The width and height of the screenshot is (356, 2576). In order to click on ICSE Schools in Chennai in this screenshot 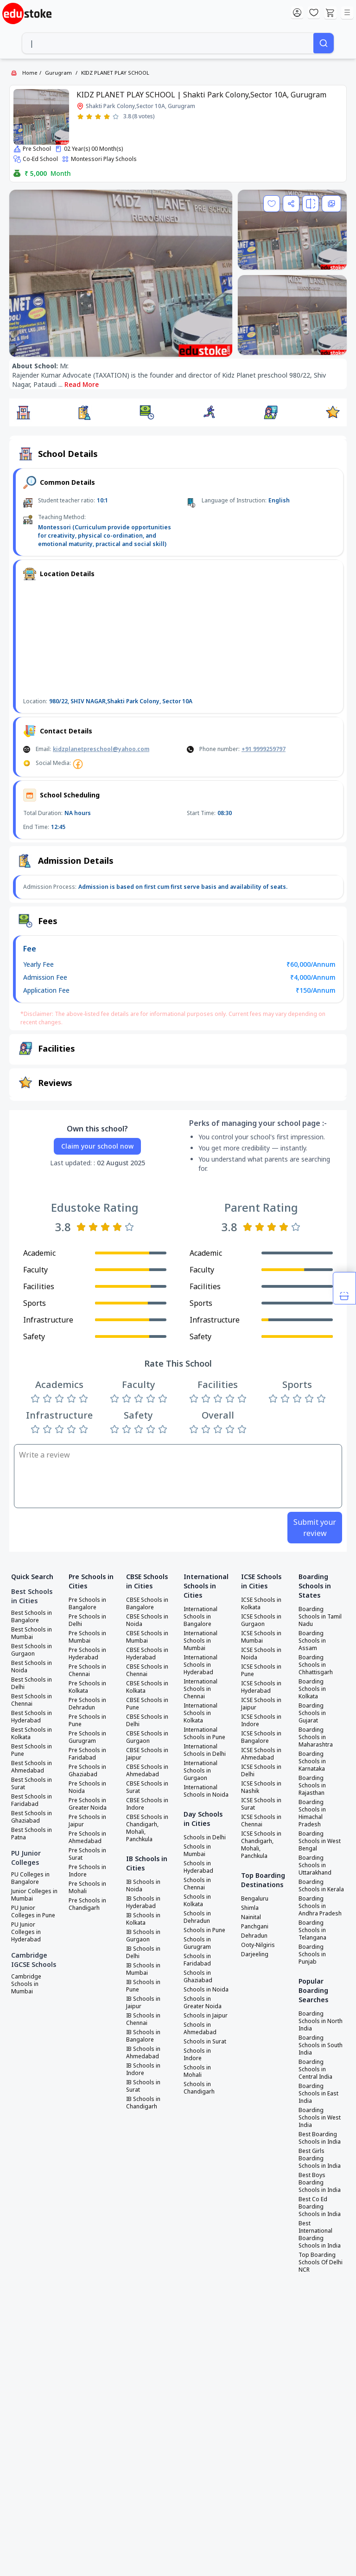, I will do `click(261, 1820)`.